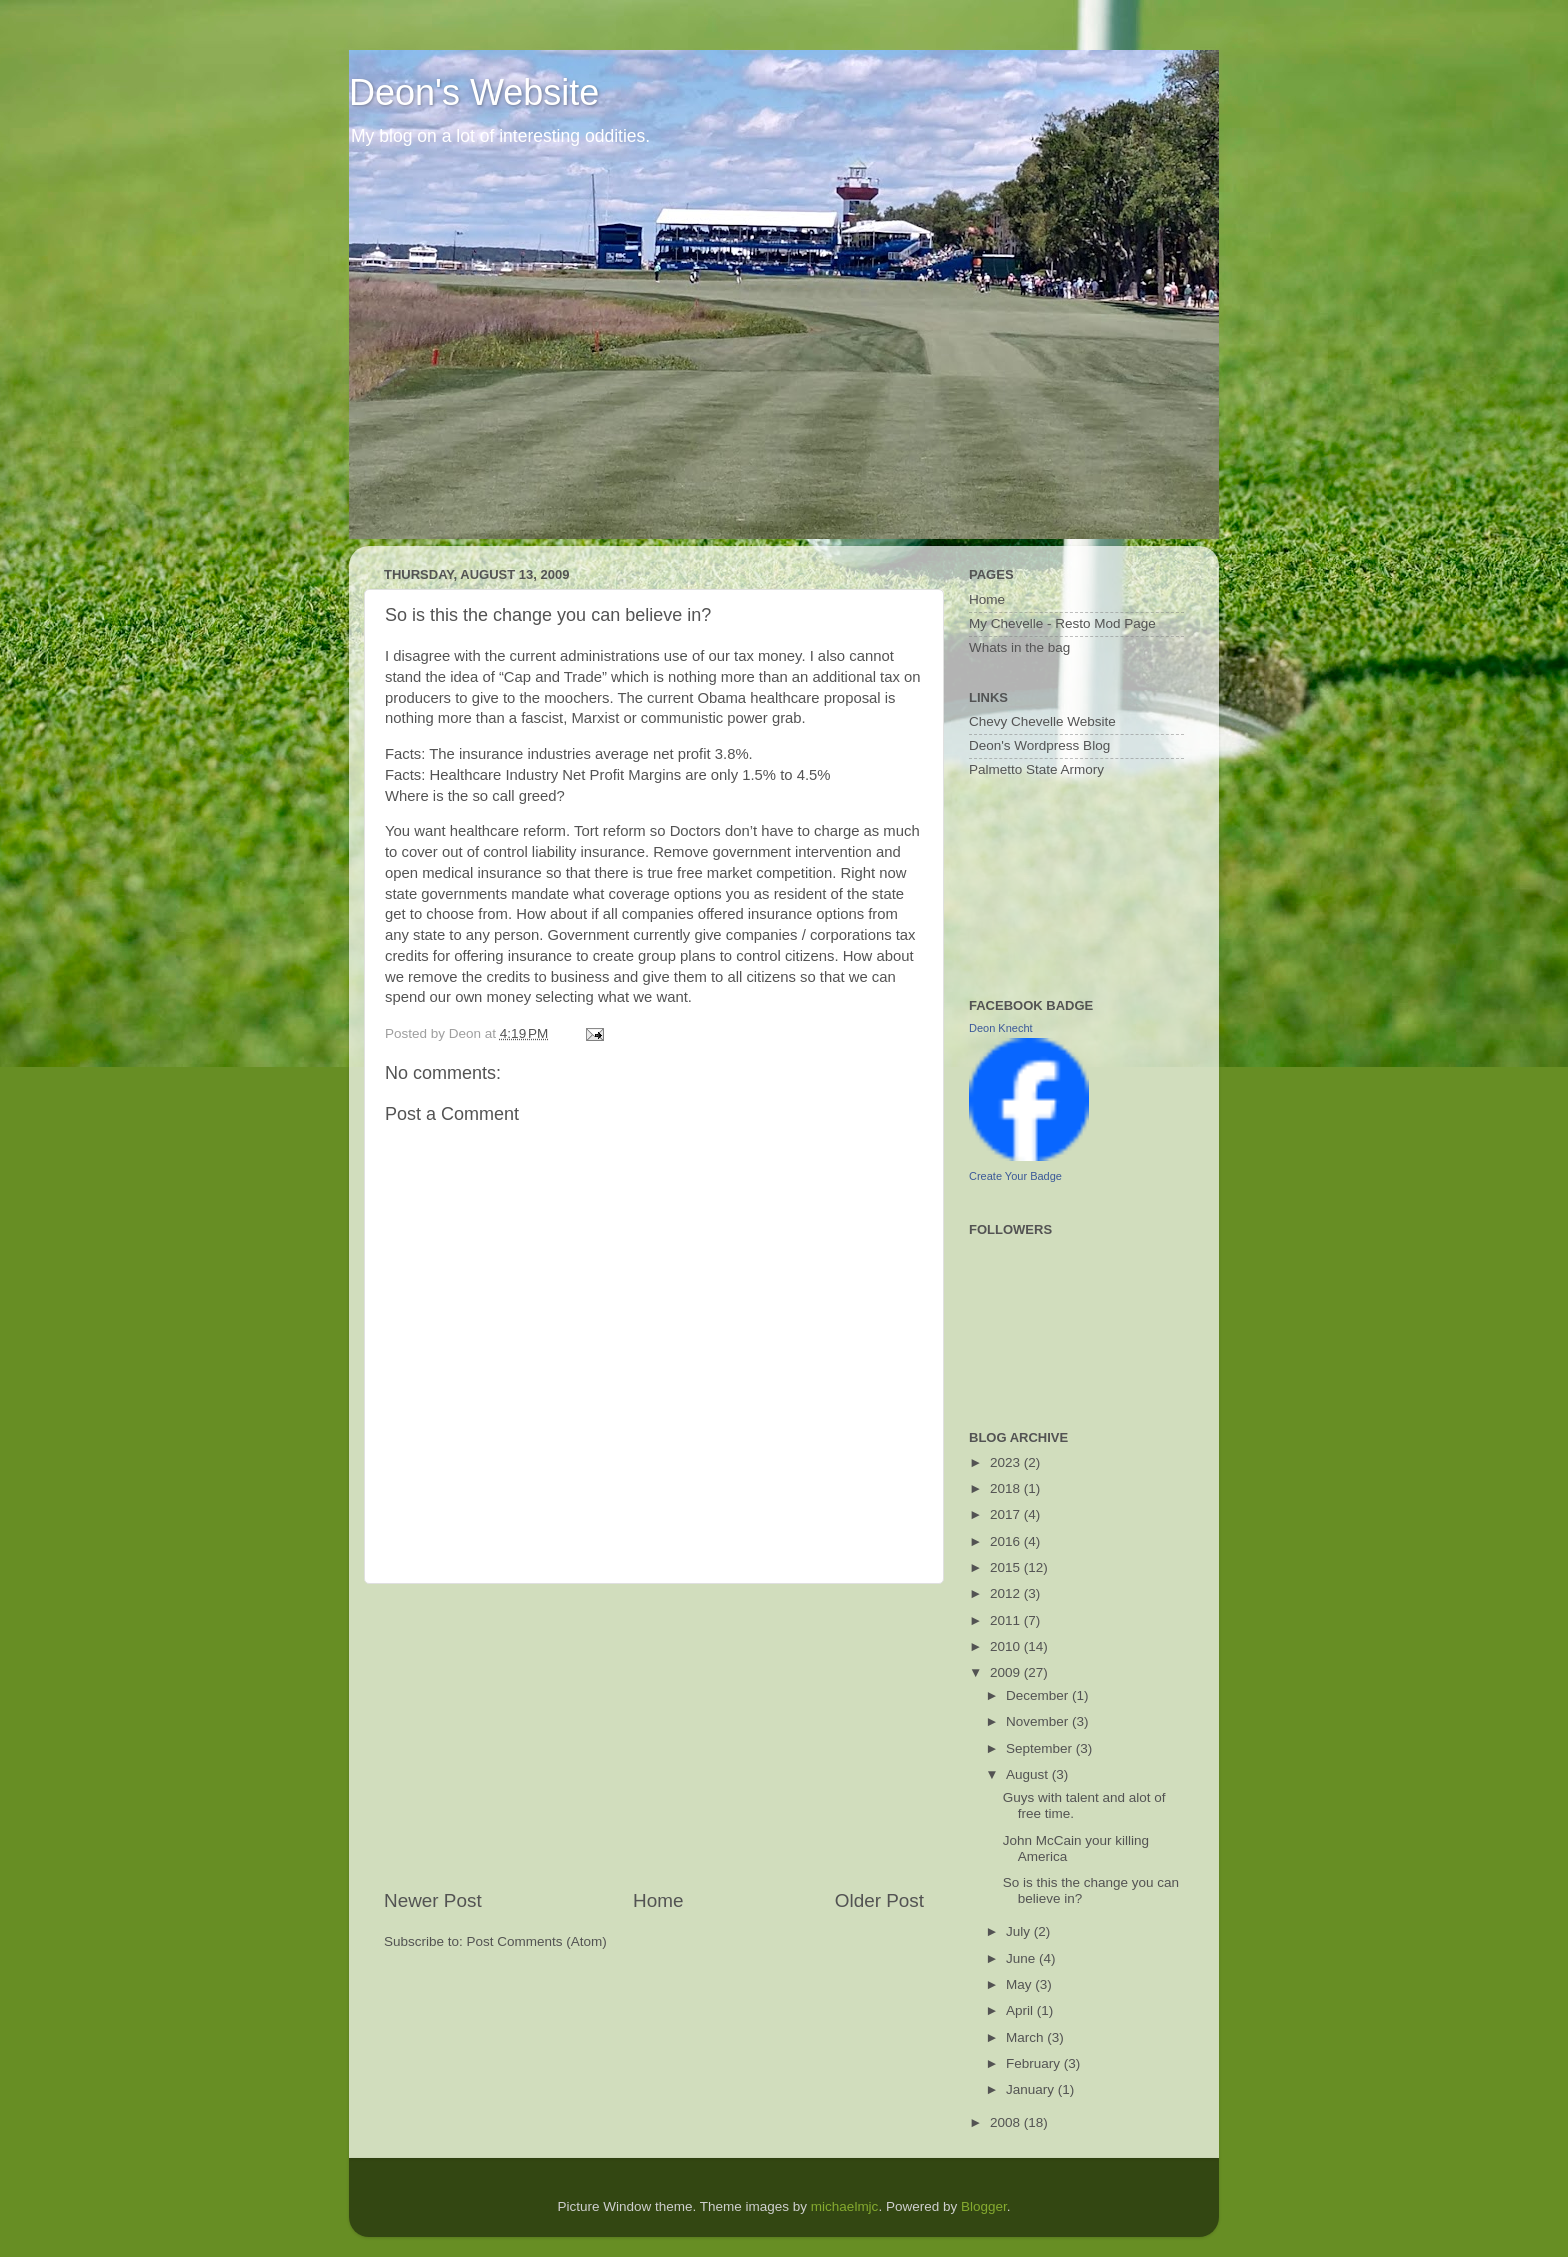 The image size is (1568, 2257). I want to click on 2011, so click(1007, 1620).